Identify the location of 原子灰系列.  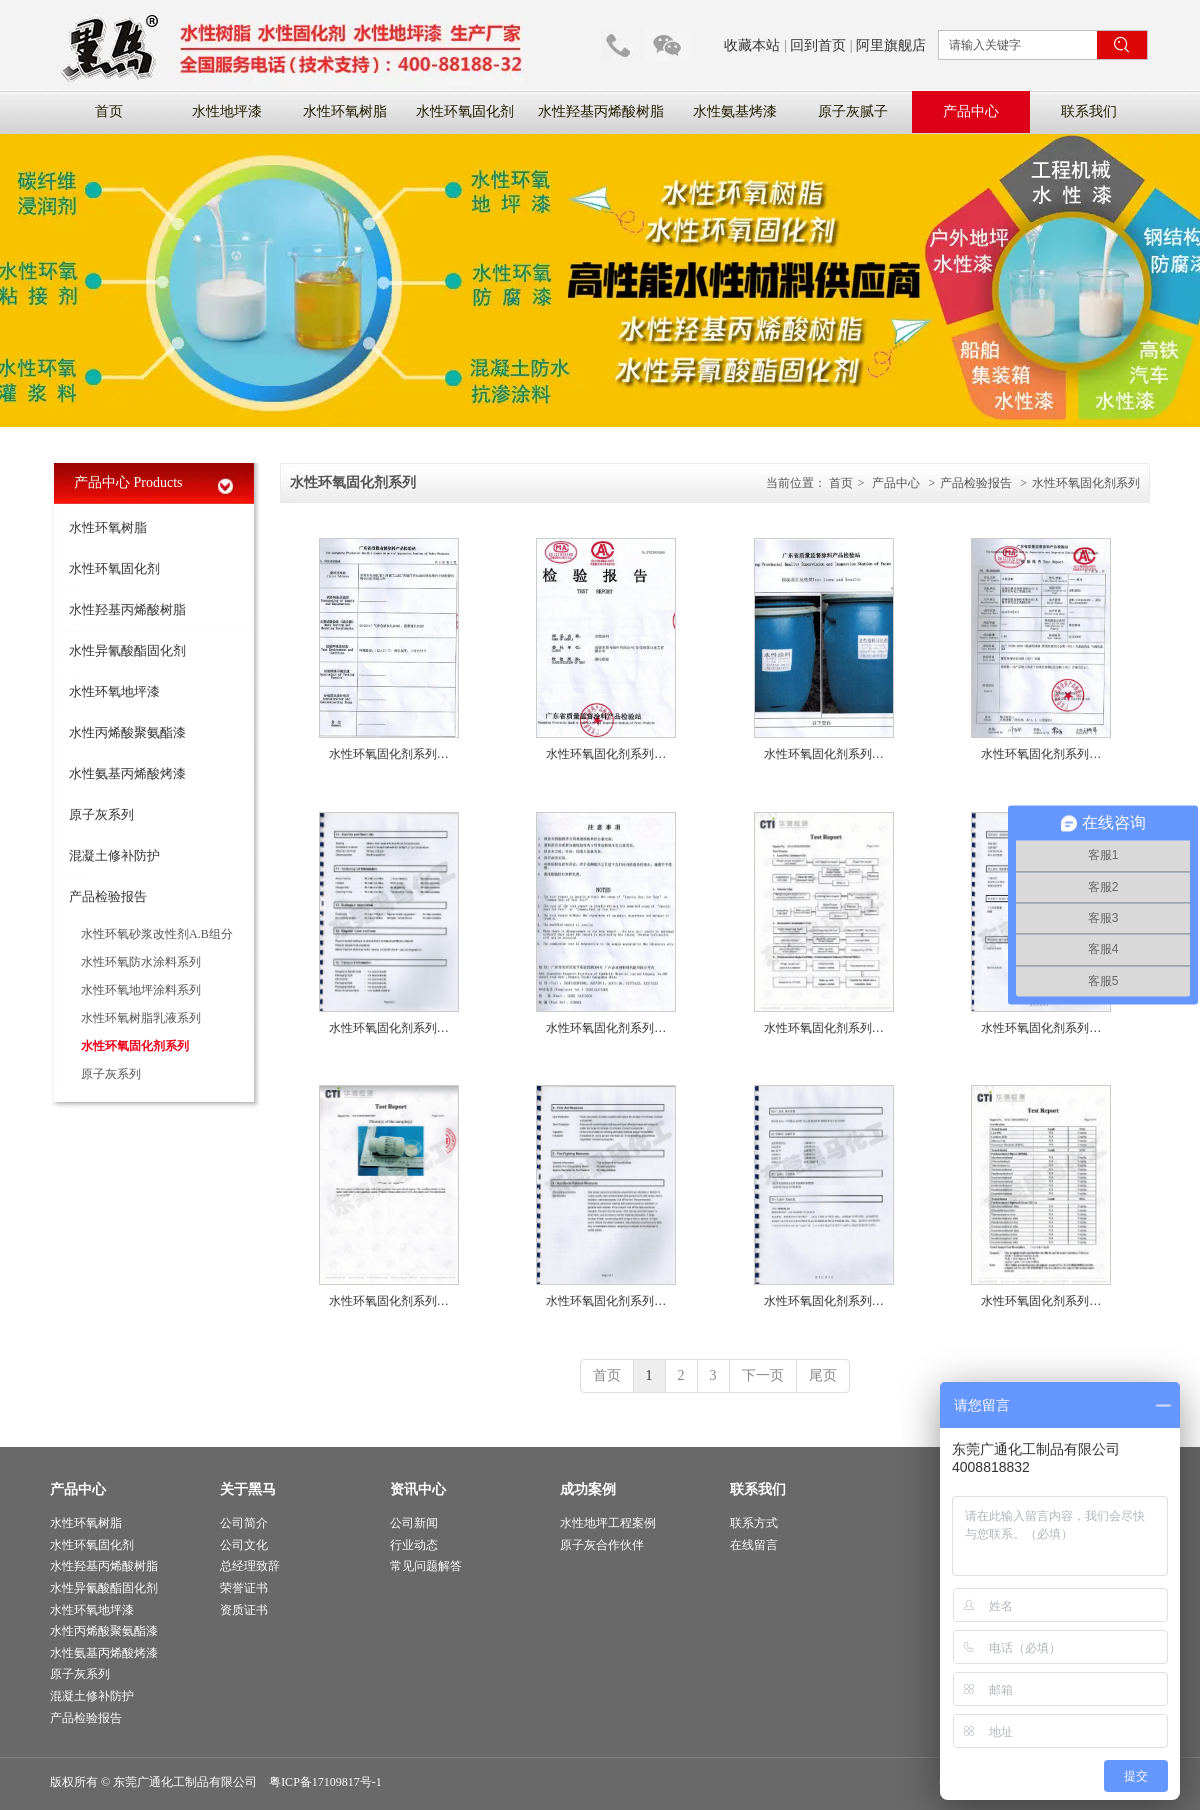
(80, 1674).